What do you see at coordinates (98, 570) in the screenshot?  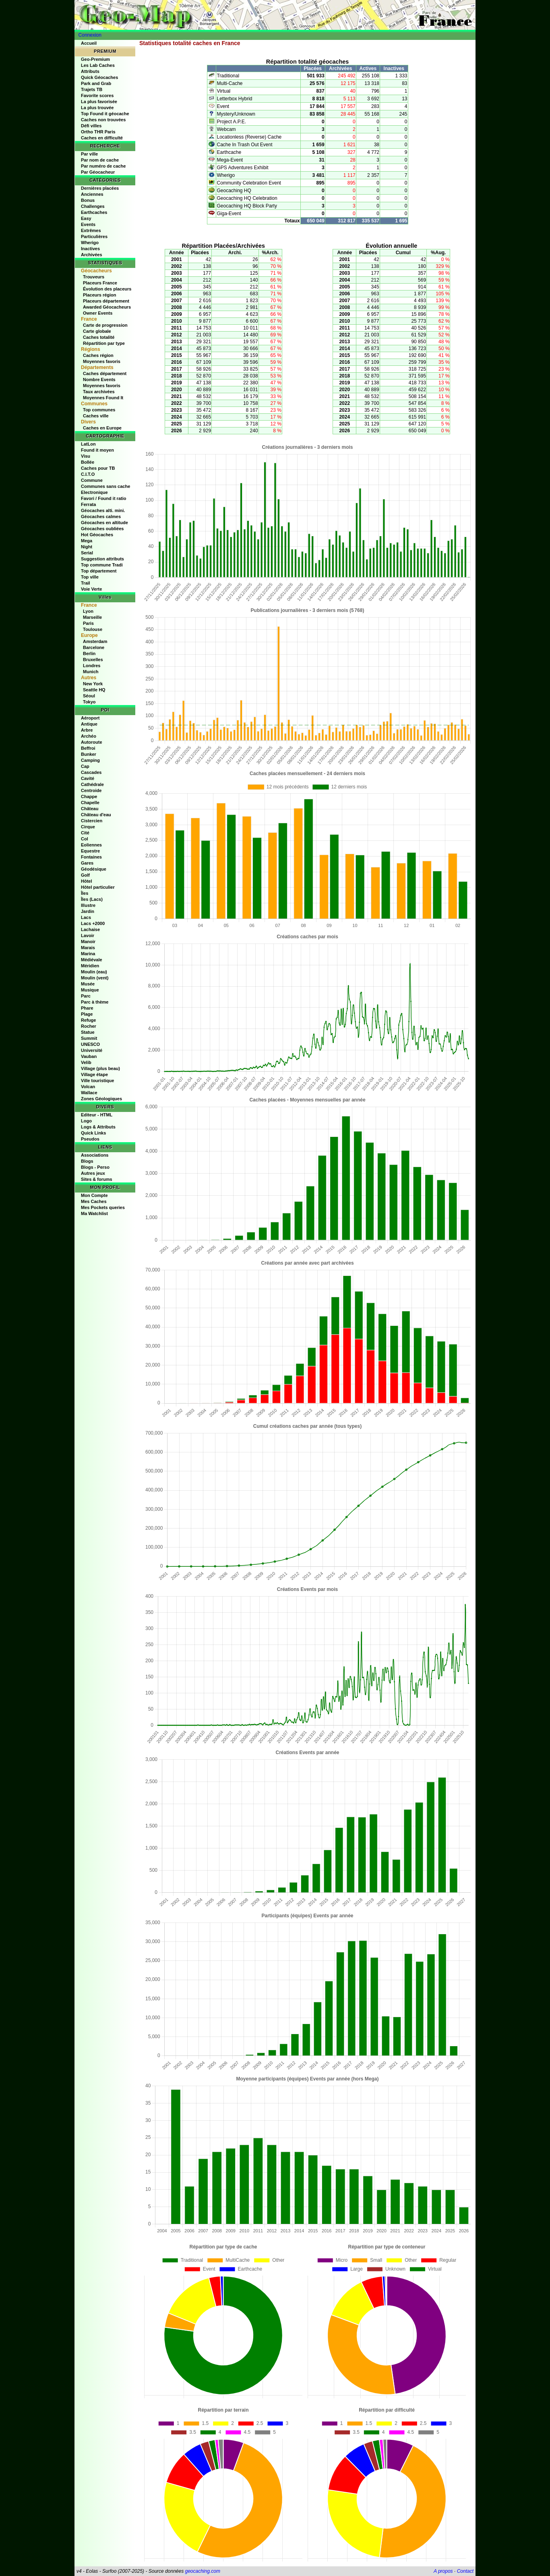 I see `Top département` at bounding box center [98, 570].